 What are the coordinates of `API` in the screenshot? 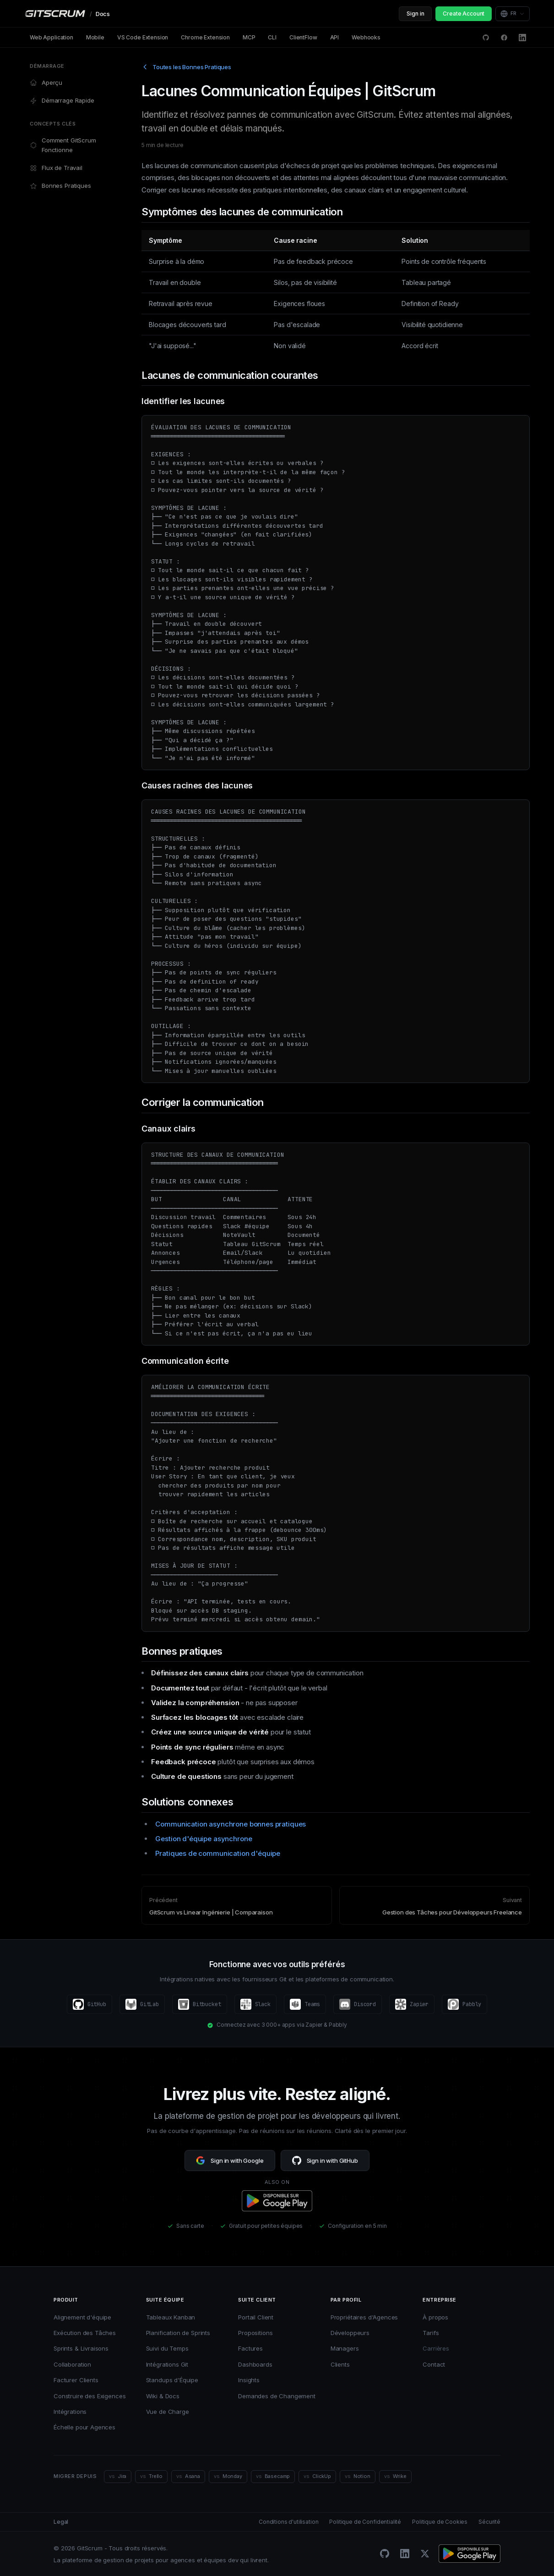 It's located at (334, 37).